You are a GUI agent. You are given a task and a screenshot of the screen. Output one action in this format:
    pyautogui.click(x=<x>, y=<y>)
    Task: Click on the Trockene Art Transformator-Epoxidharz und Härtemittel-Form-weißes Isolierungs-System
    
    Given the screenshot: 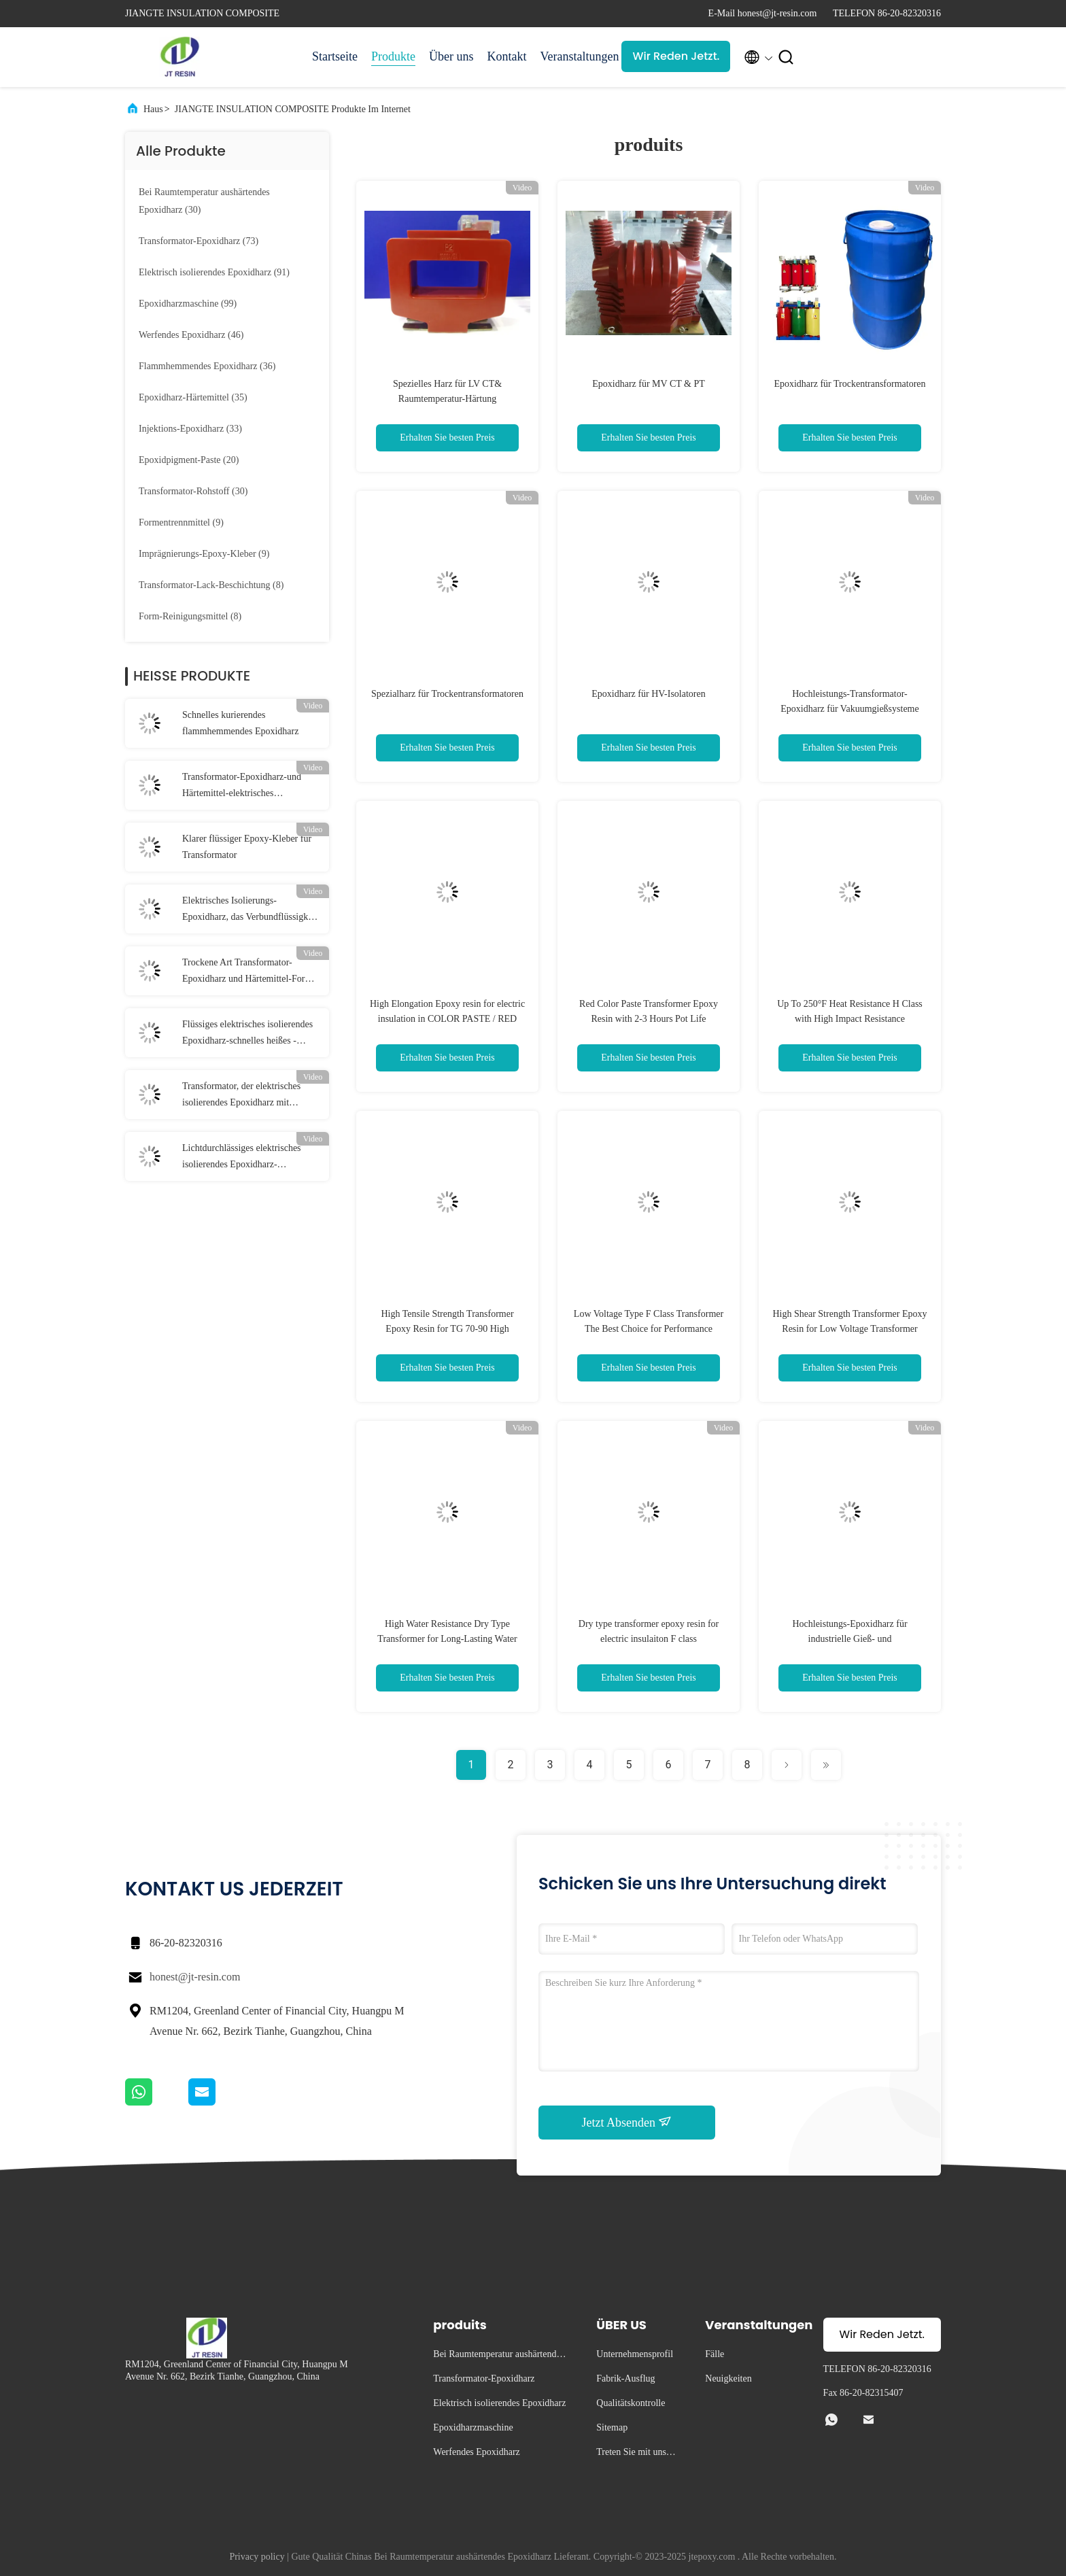 What is the action you would take?
    pyautogui.click(x=248, y=972)
    